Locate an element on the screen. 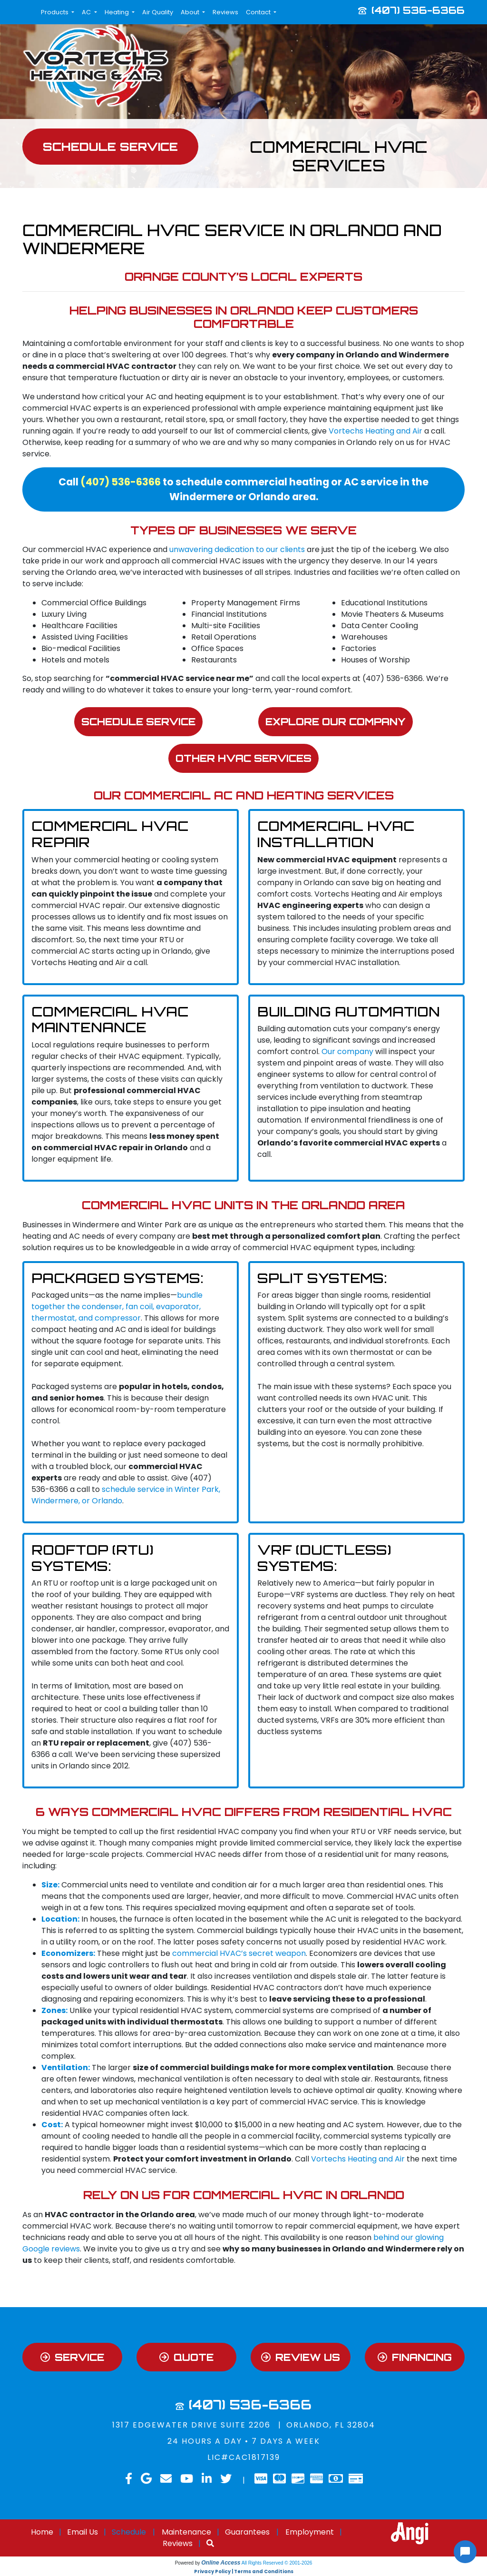  Reviews is located at coordinates (225, 12).